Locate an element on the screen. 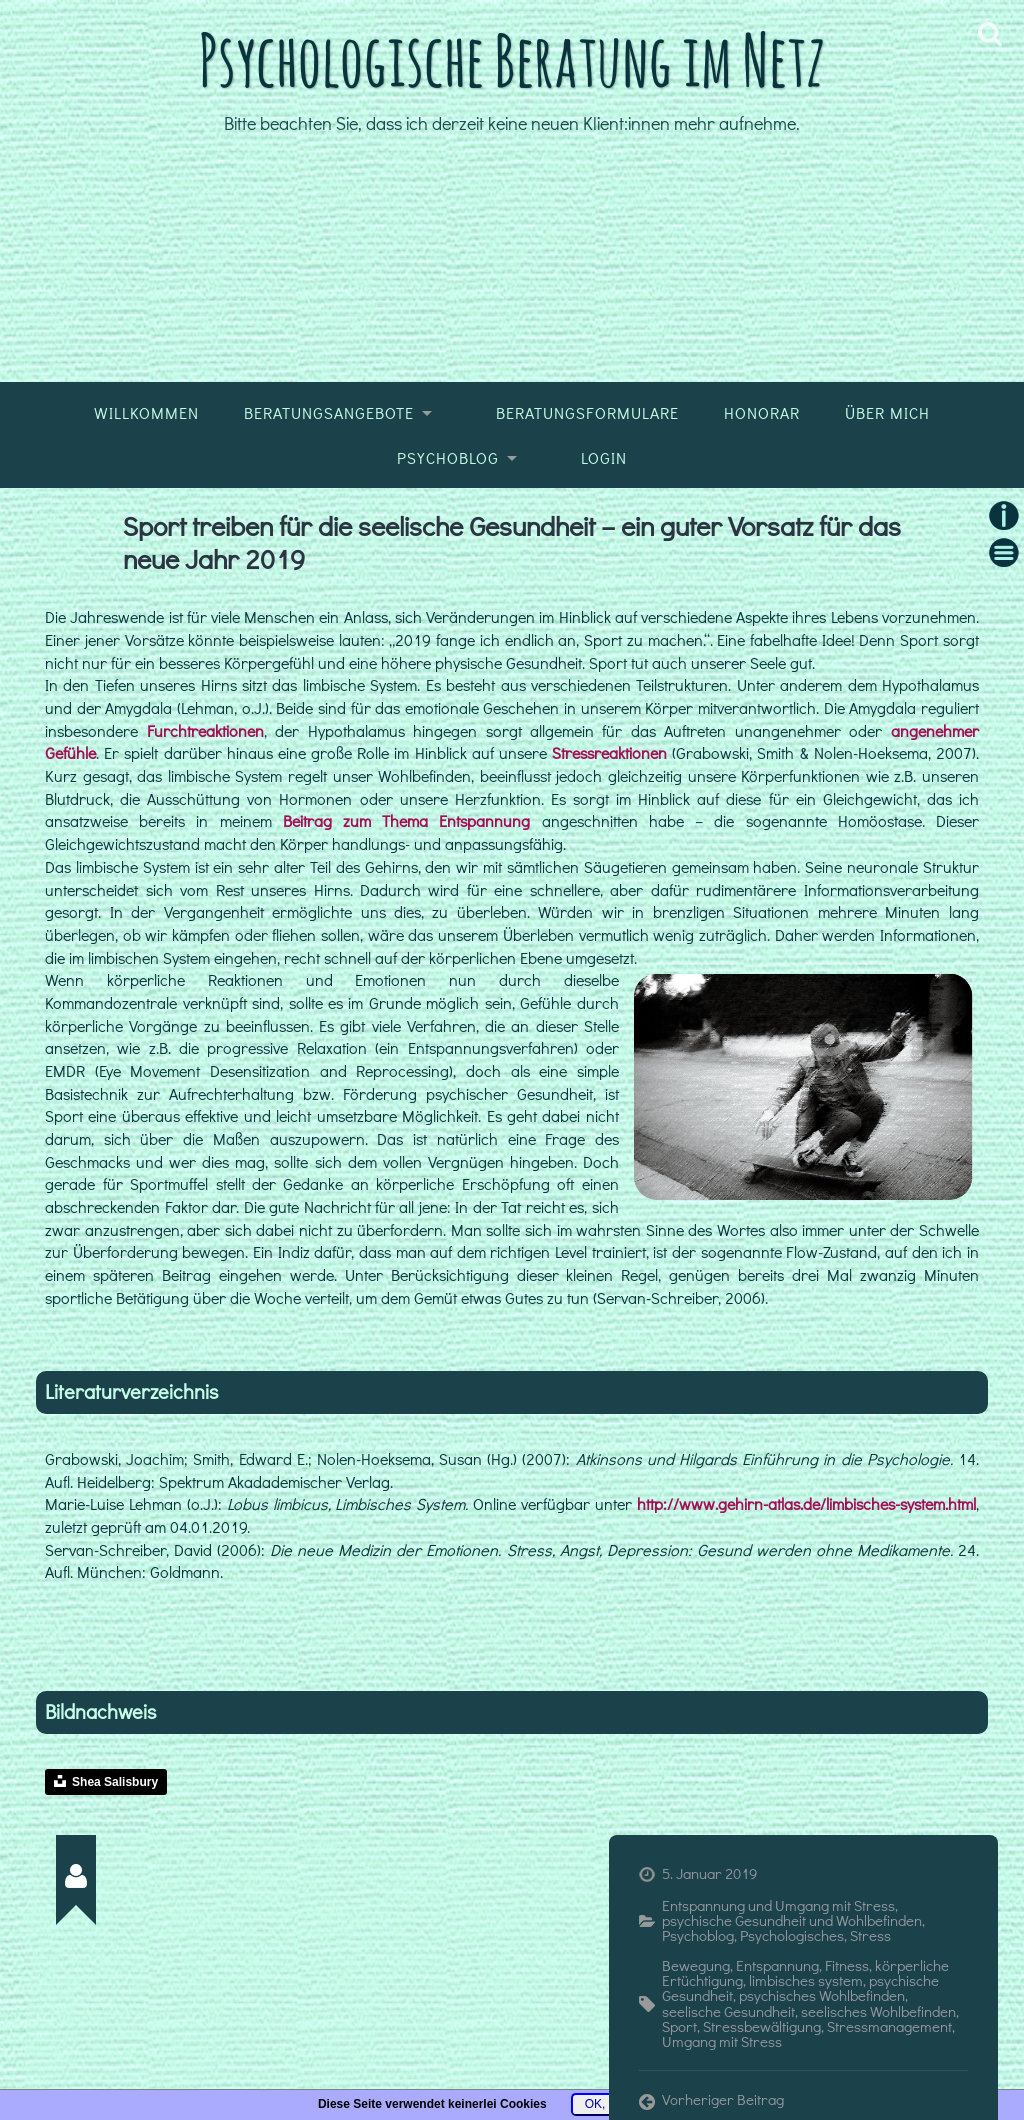  Furchtreaktionen is located at coordinates (205, 731).